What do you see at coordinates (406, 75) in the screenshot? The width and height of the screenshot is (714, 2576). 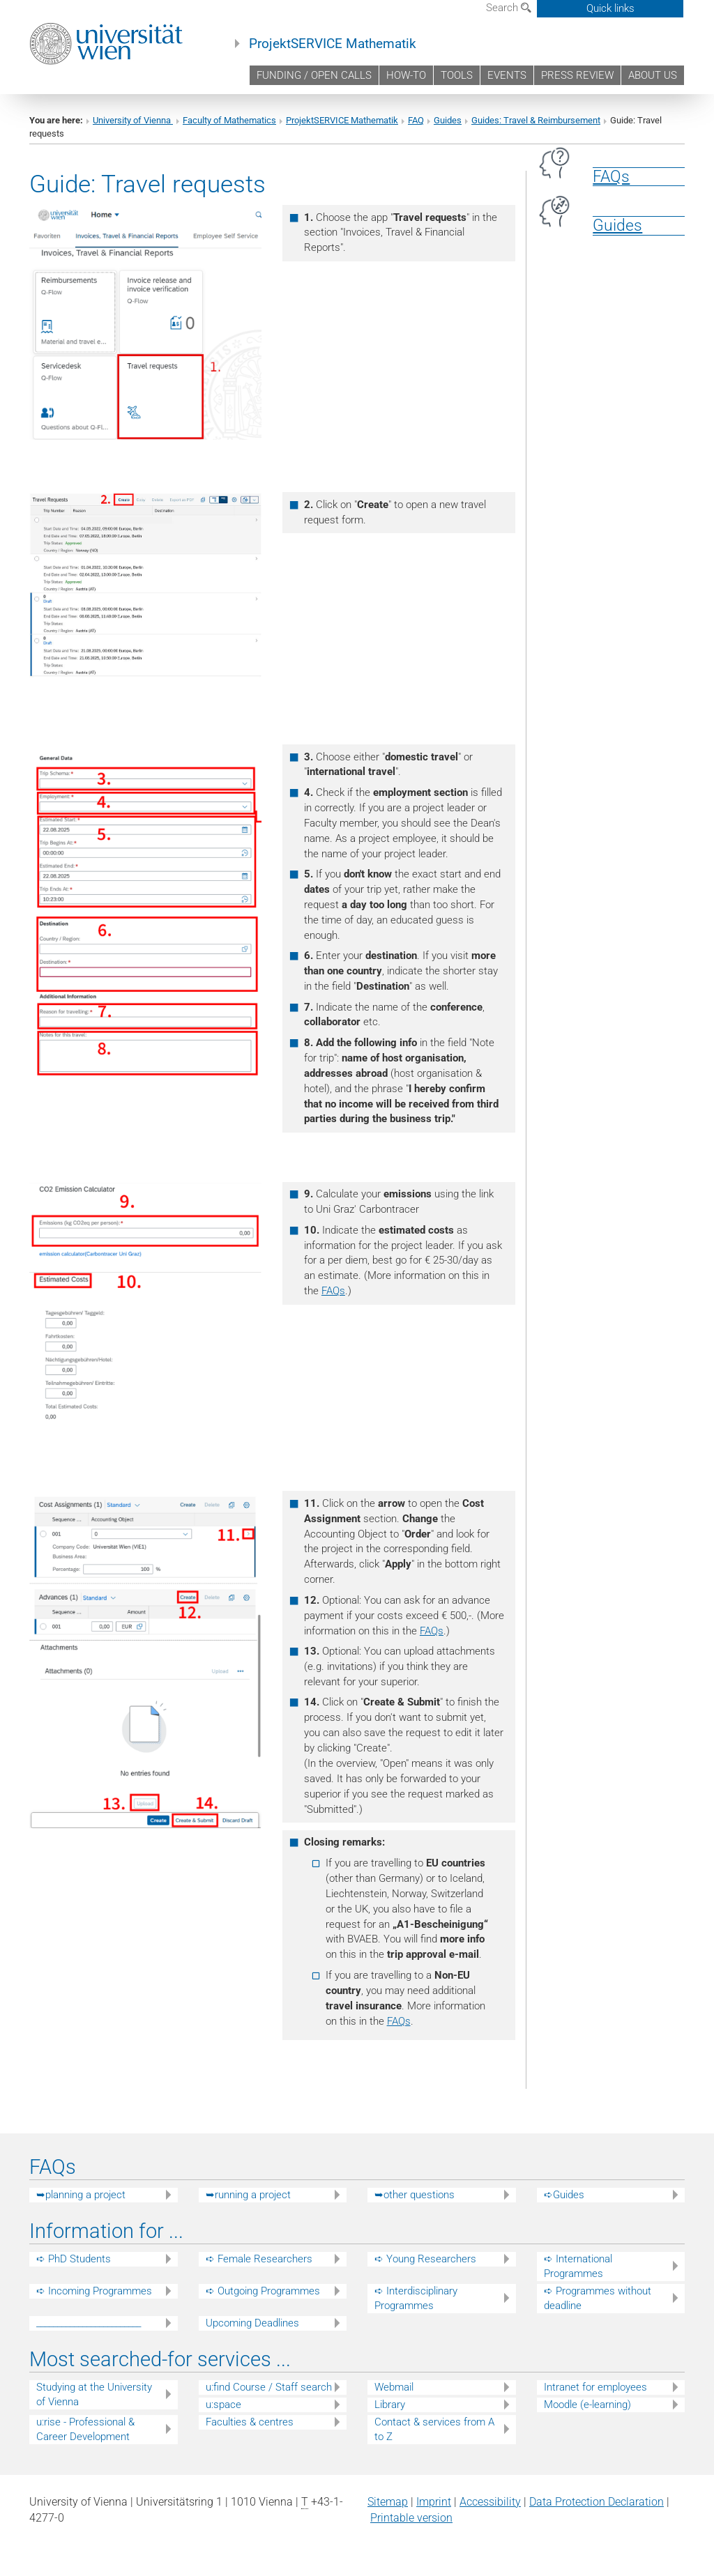 I see `HOW-TO` at bounding box center [406, 75].